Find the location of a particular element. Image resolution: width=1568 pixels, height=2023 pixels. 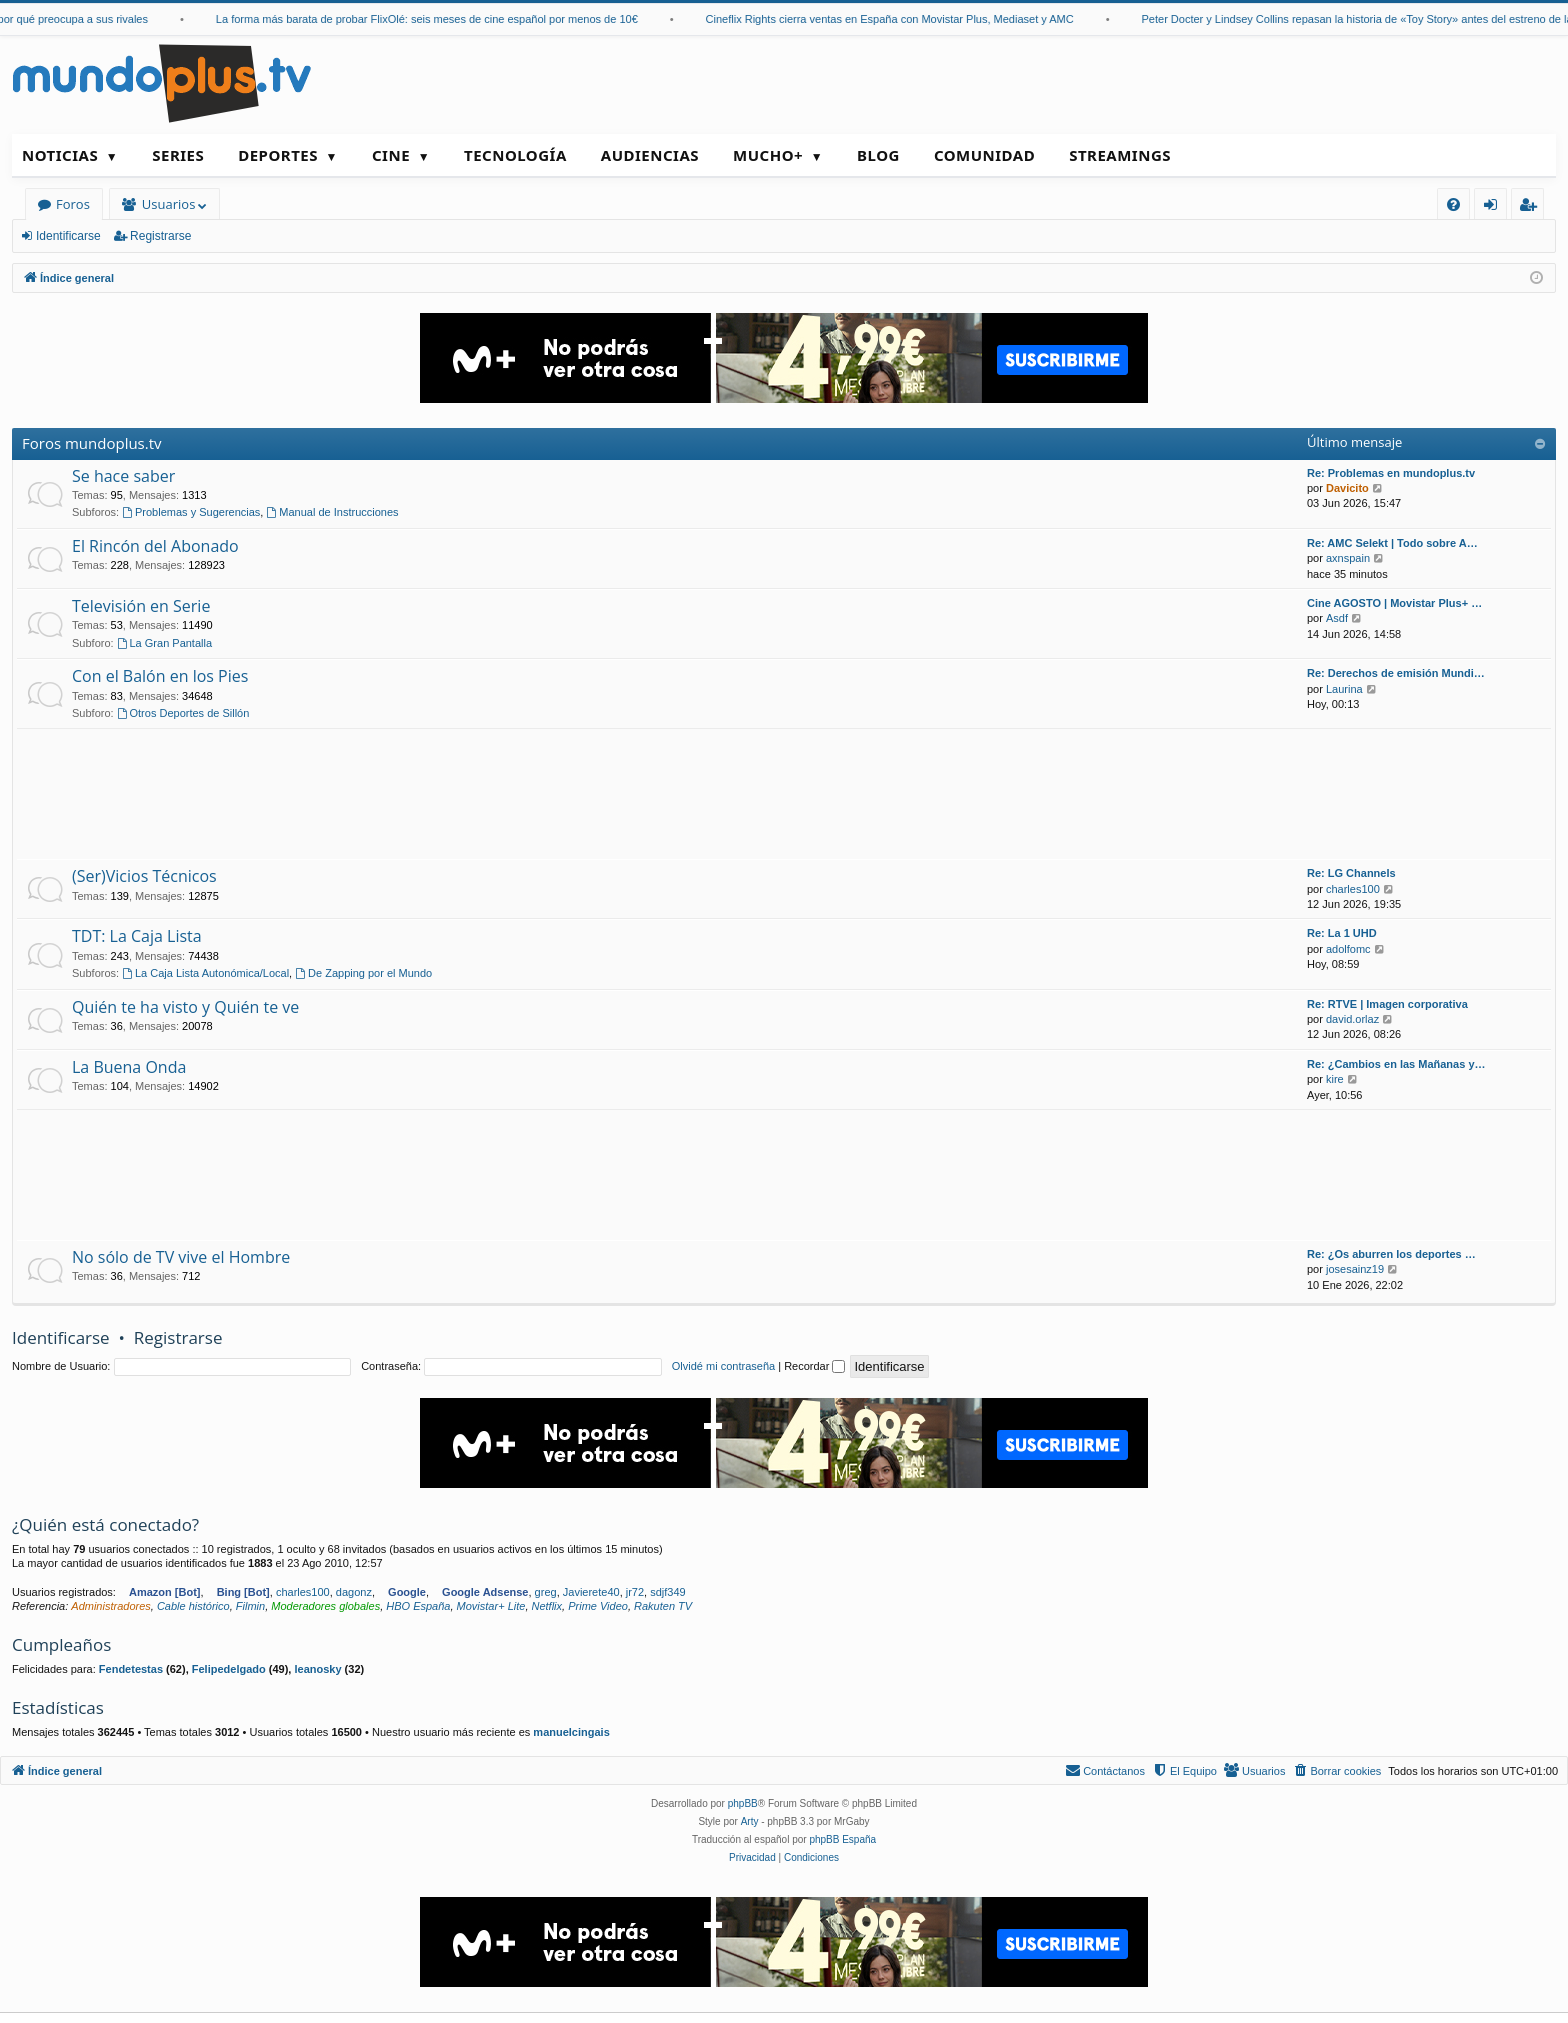

Olvidé mi contraseña is located at coordinates (723, 1366).